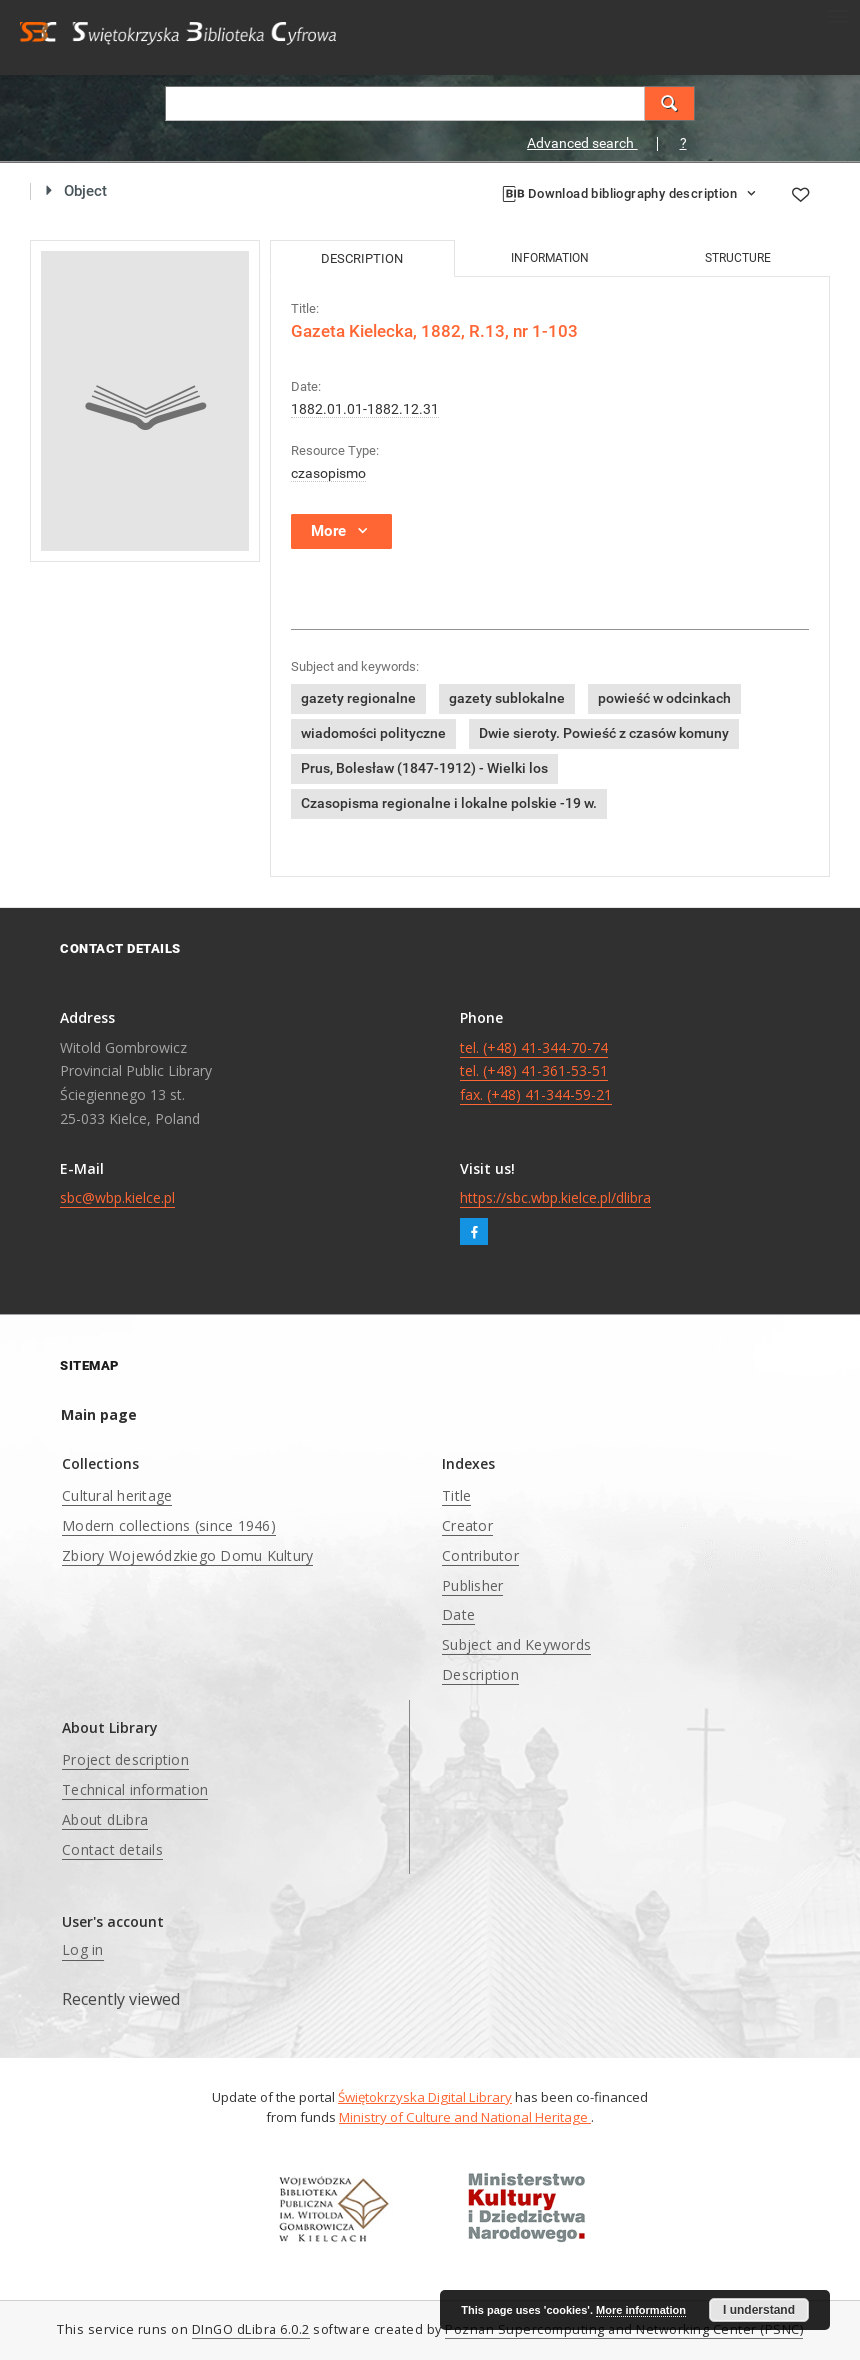  Describe the element at coordinates (624, 2329) in the screenshot. I see `Poznan Supercomputing and Networking Center (PSNC)` at that location.